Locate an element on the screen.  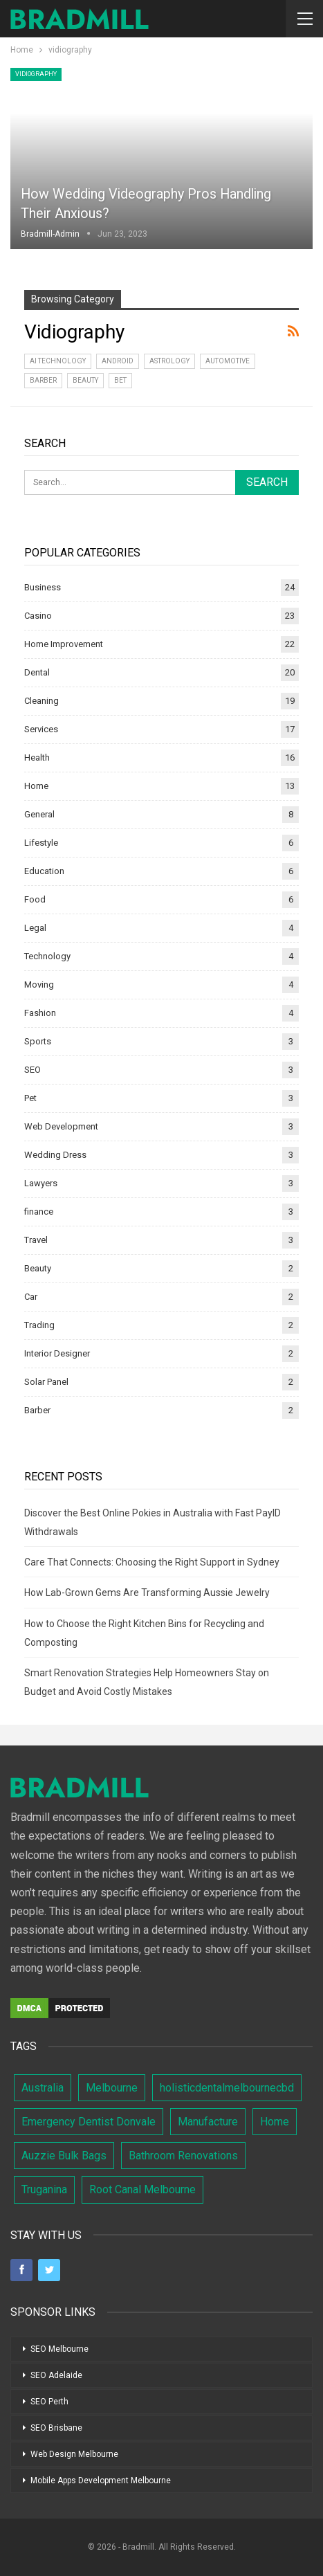
Wedding Dress is located at coordinates (55, 1155).